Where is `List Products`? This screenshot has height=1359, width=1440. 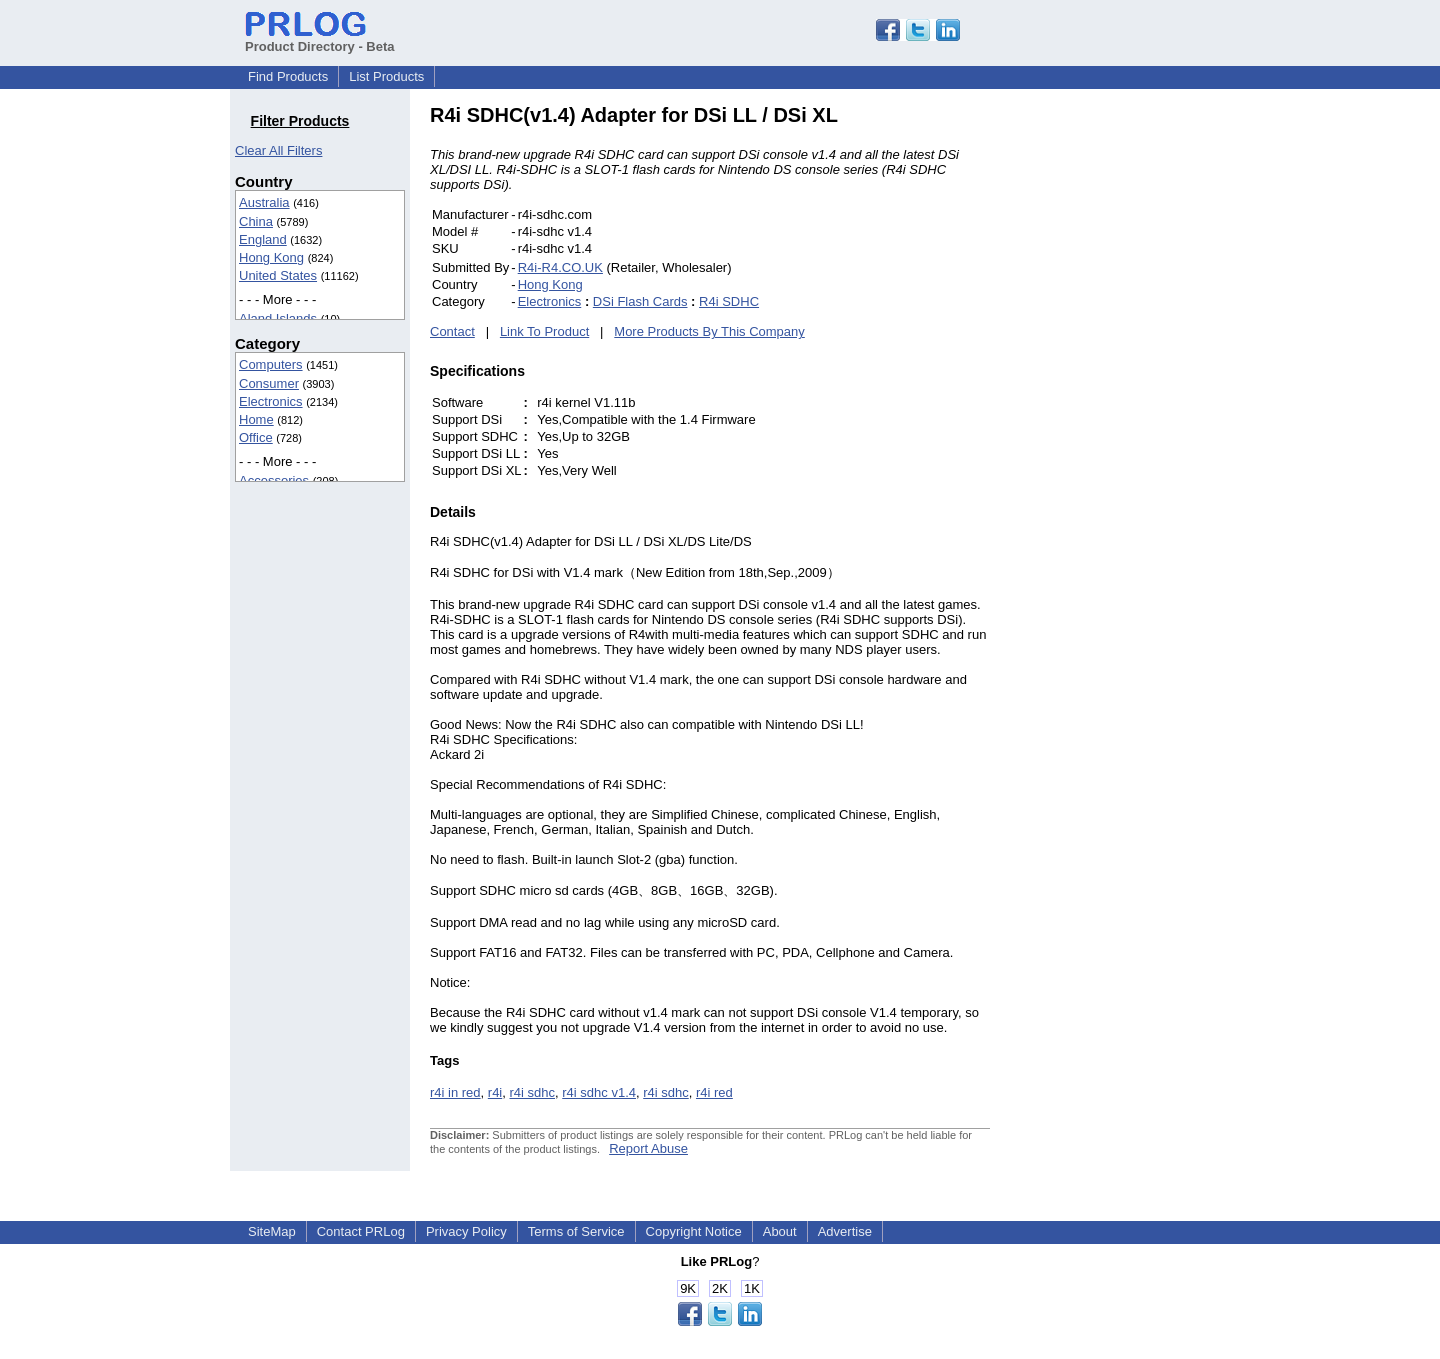 List Products is located at coordinates (386, 76).